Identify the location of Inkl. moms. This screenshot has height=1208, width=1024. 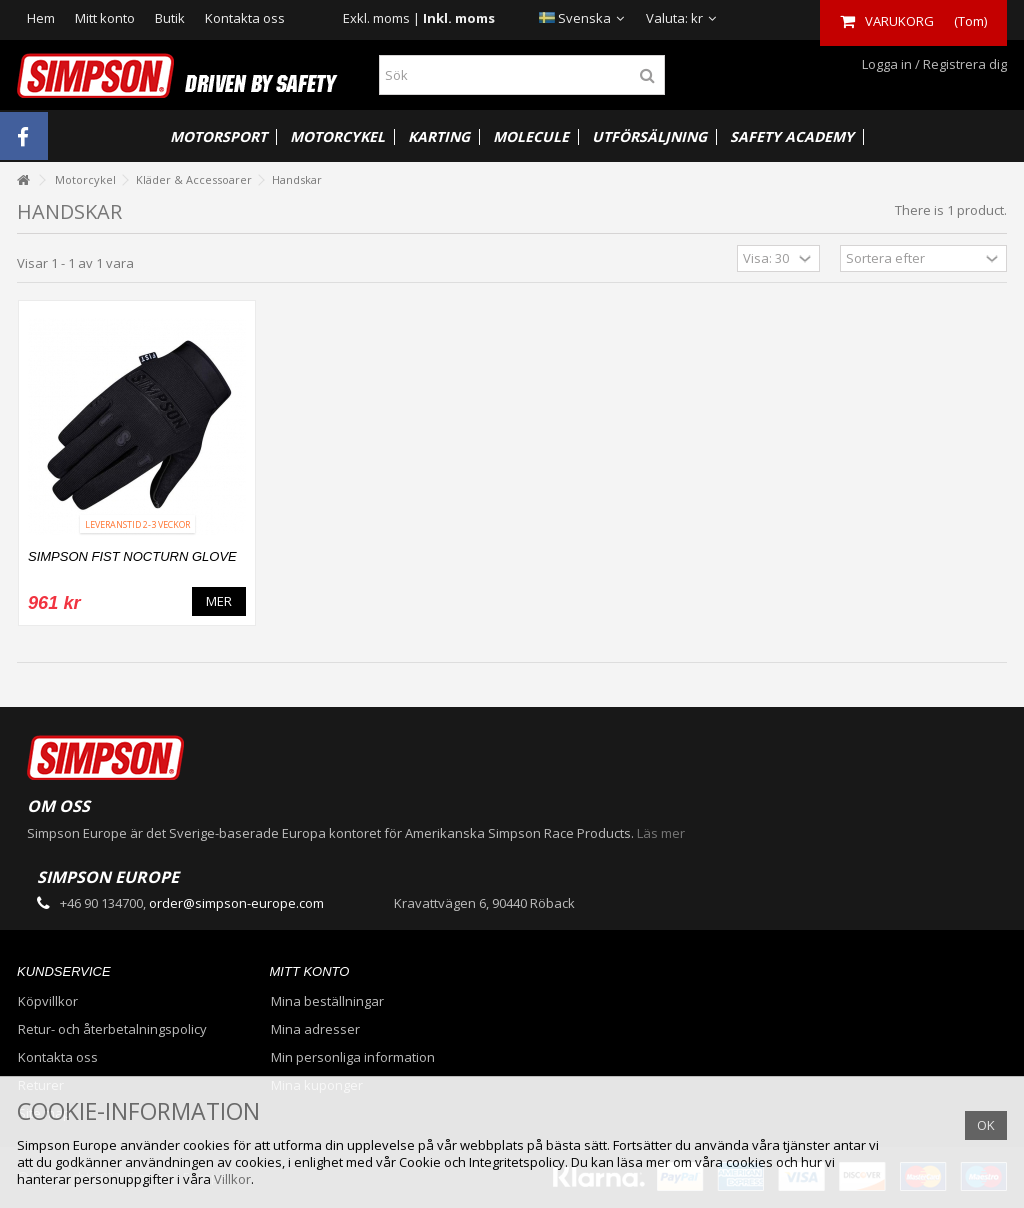
(459, 18).